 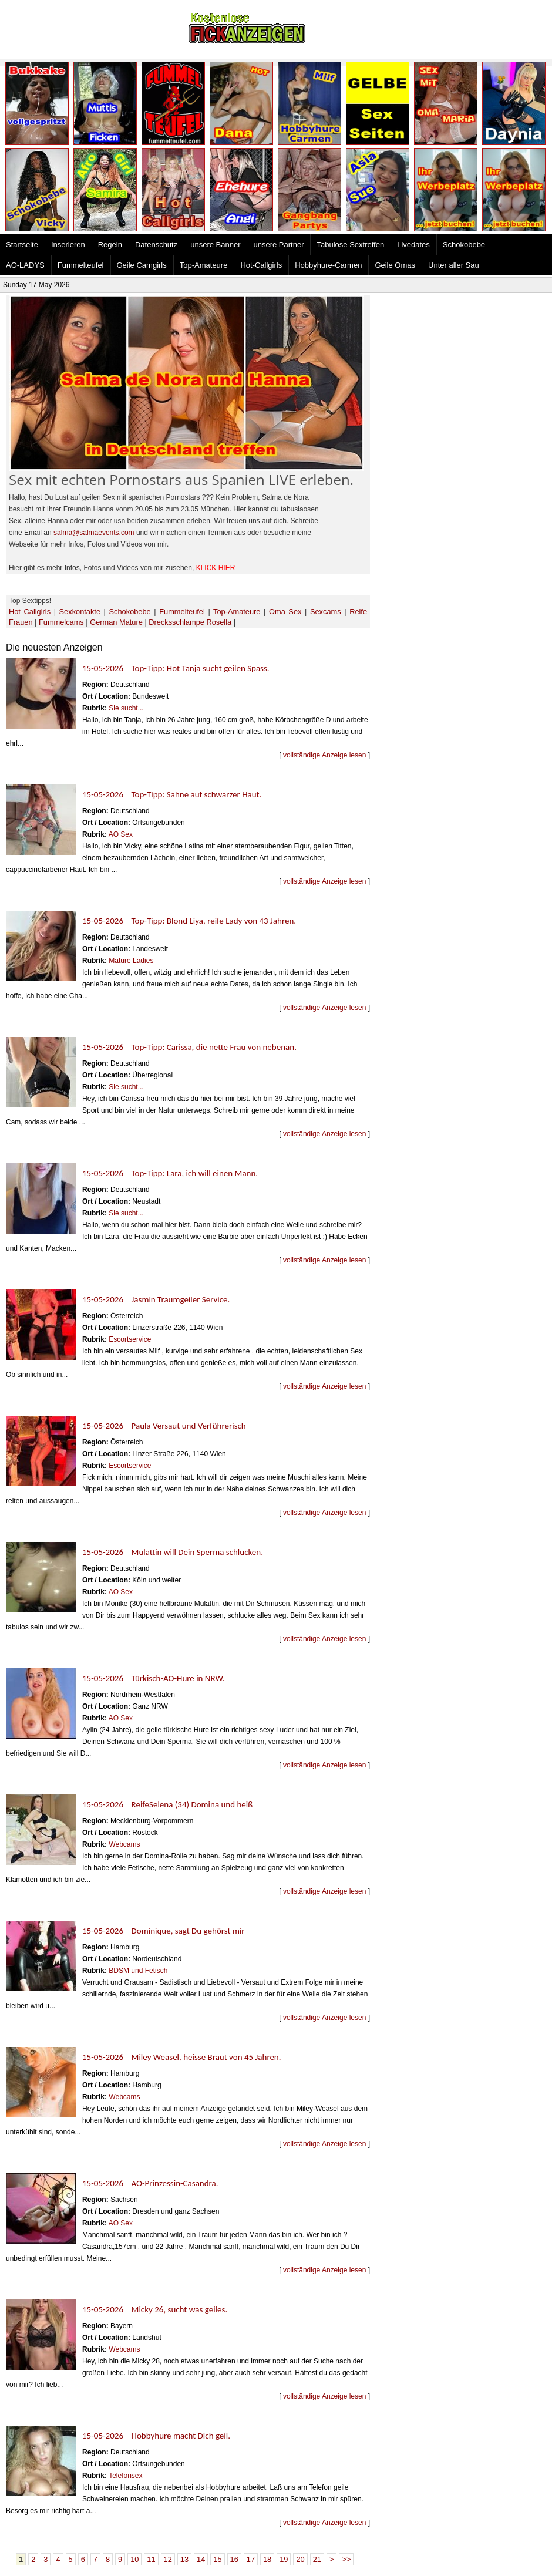 What do you see at coordinates (324, 755) in the screenshot?
I see `vollständige Anzeige lesen` at bounding box center [324, 755].